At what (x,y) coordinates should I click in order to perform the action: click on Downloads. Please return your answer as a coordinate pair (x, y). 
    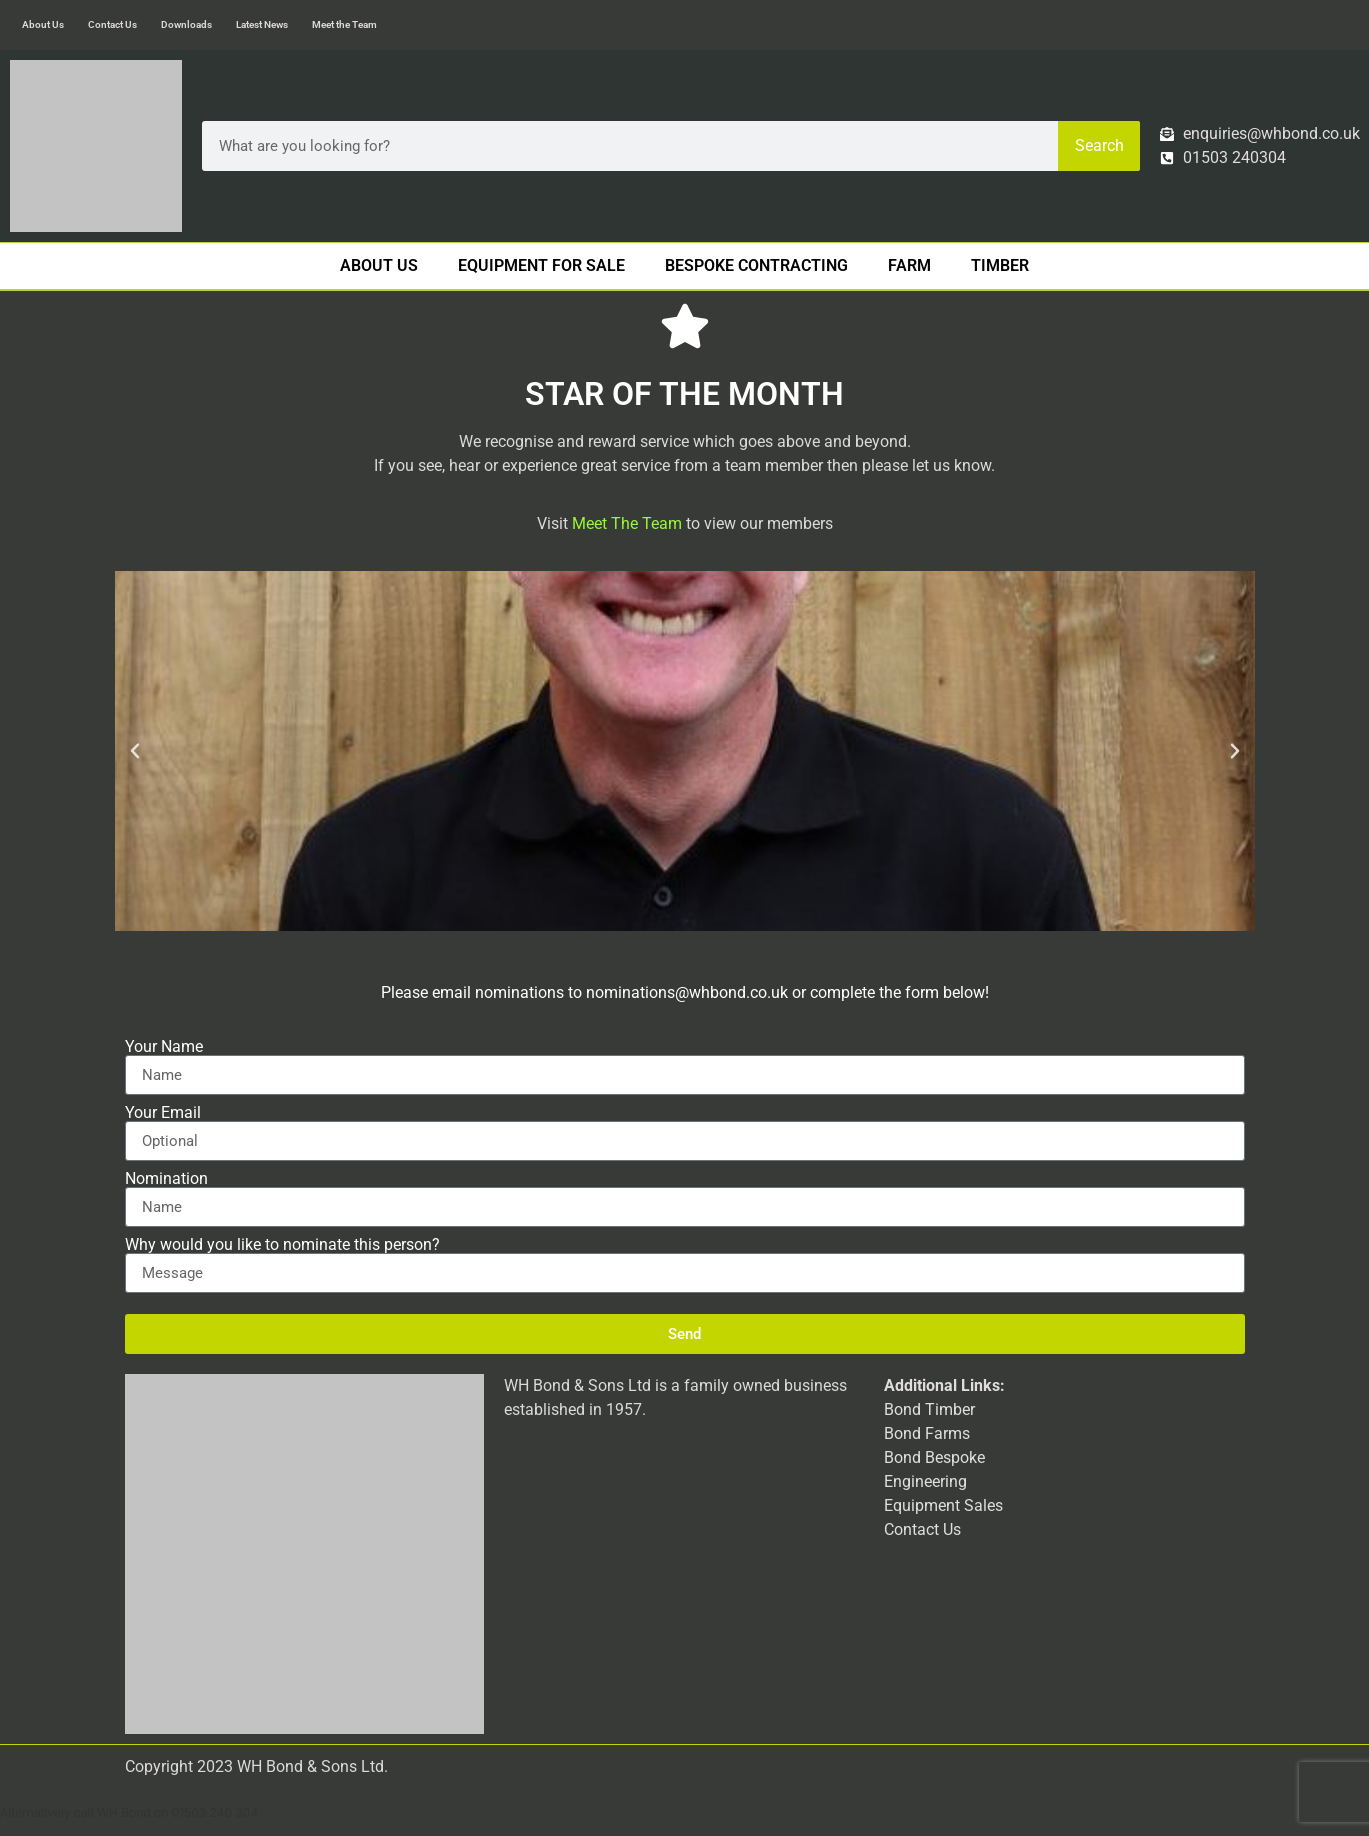
    Looking at the image, I should click on (186, 24).